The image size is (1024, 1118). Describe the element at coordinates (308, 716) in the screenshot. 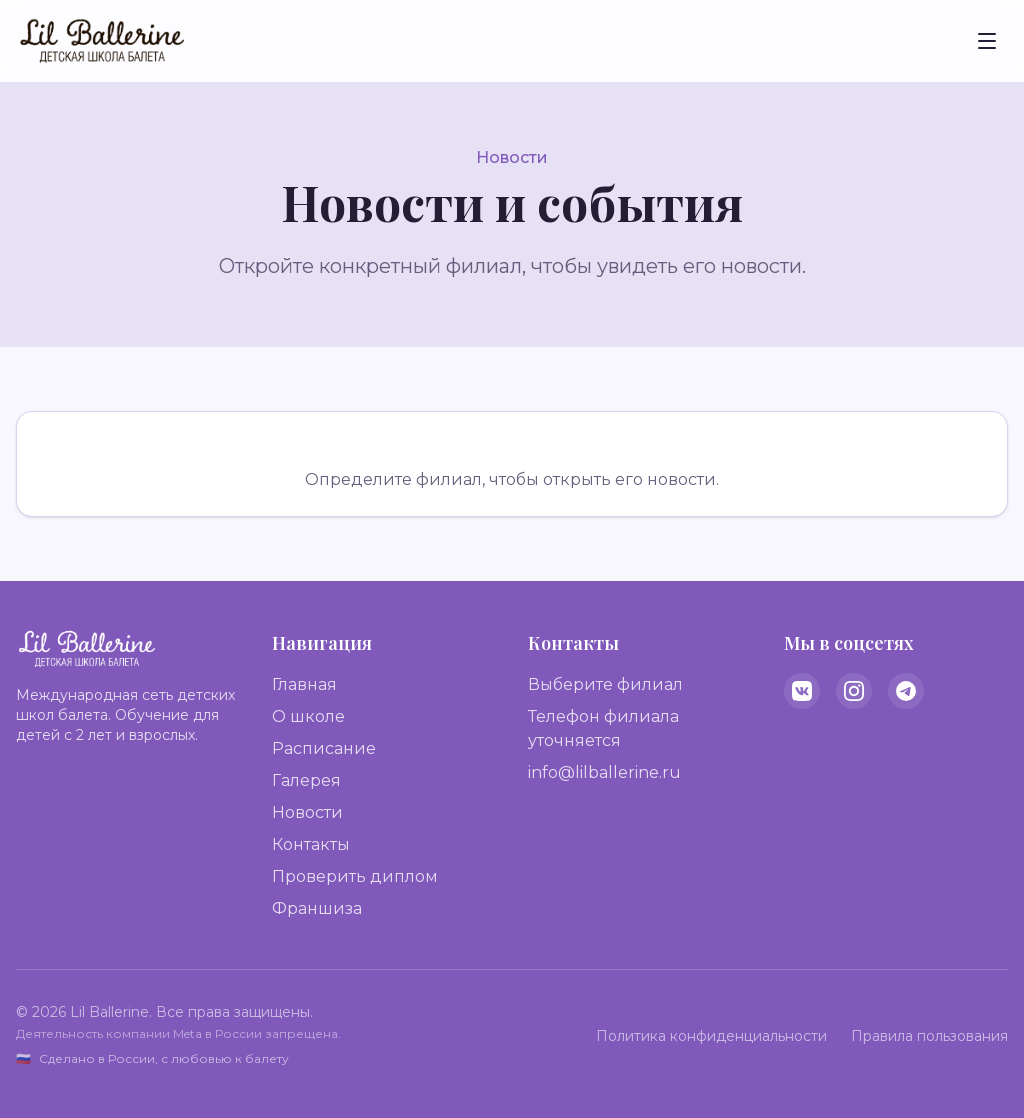

I see `О школе` at that location.